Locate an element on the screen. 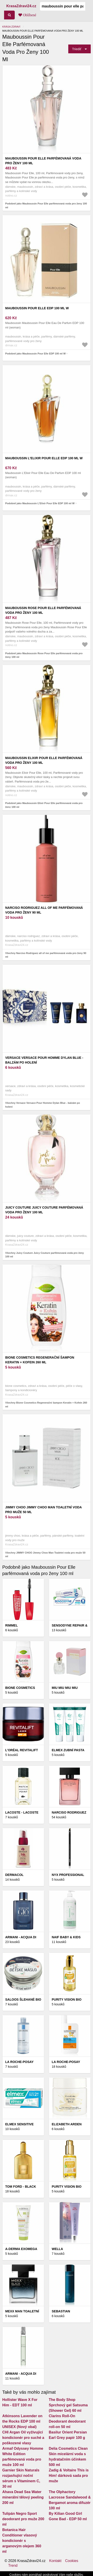 The width and height of the screenshot is (93, 2576). Bione Cosmetics Regenerační šampon Keratin + Kofein 260 ml is located at coordinates (39, 1360).